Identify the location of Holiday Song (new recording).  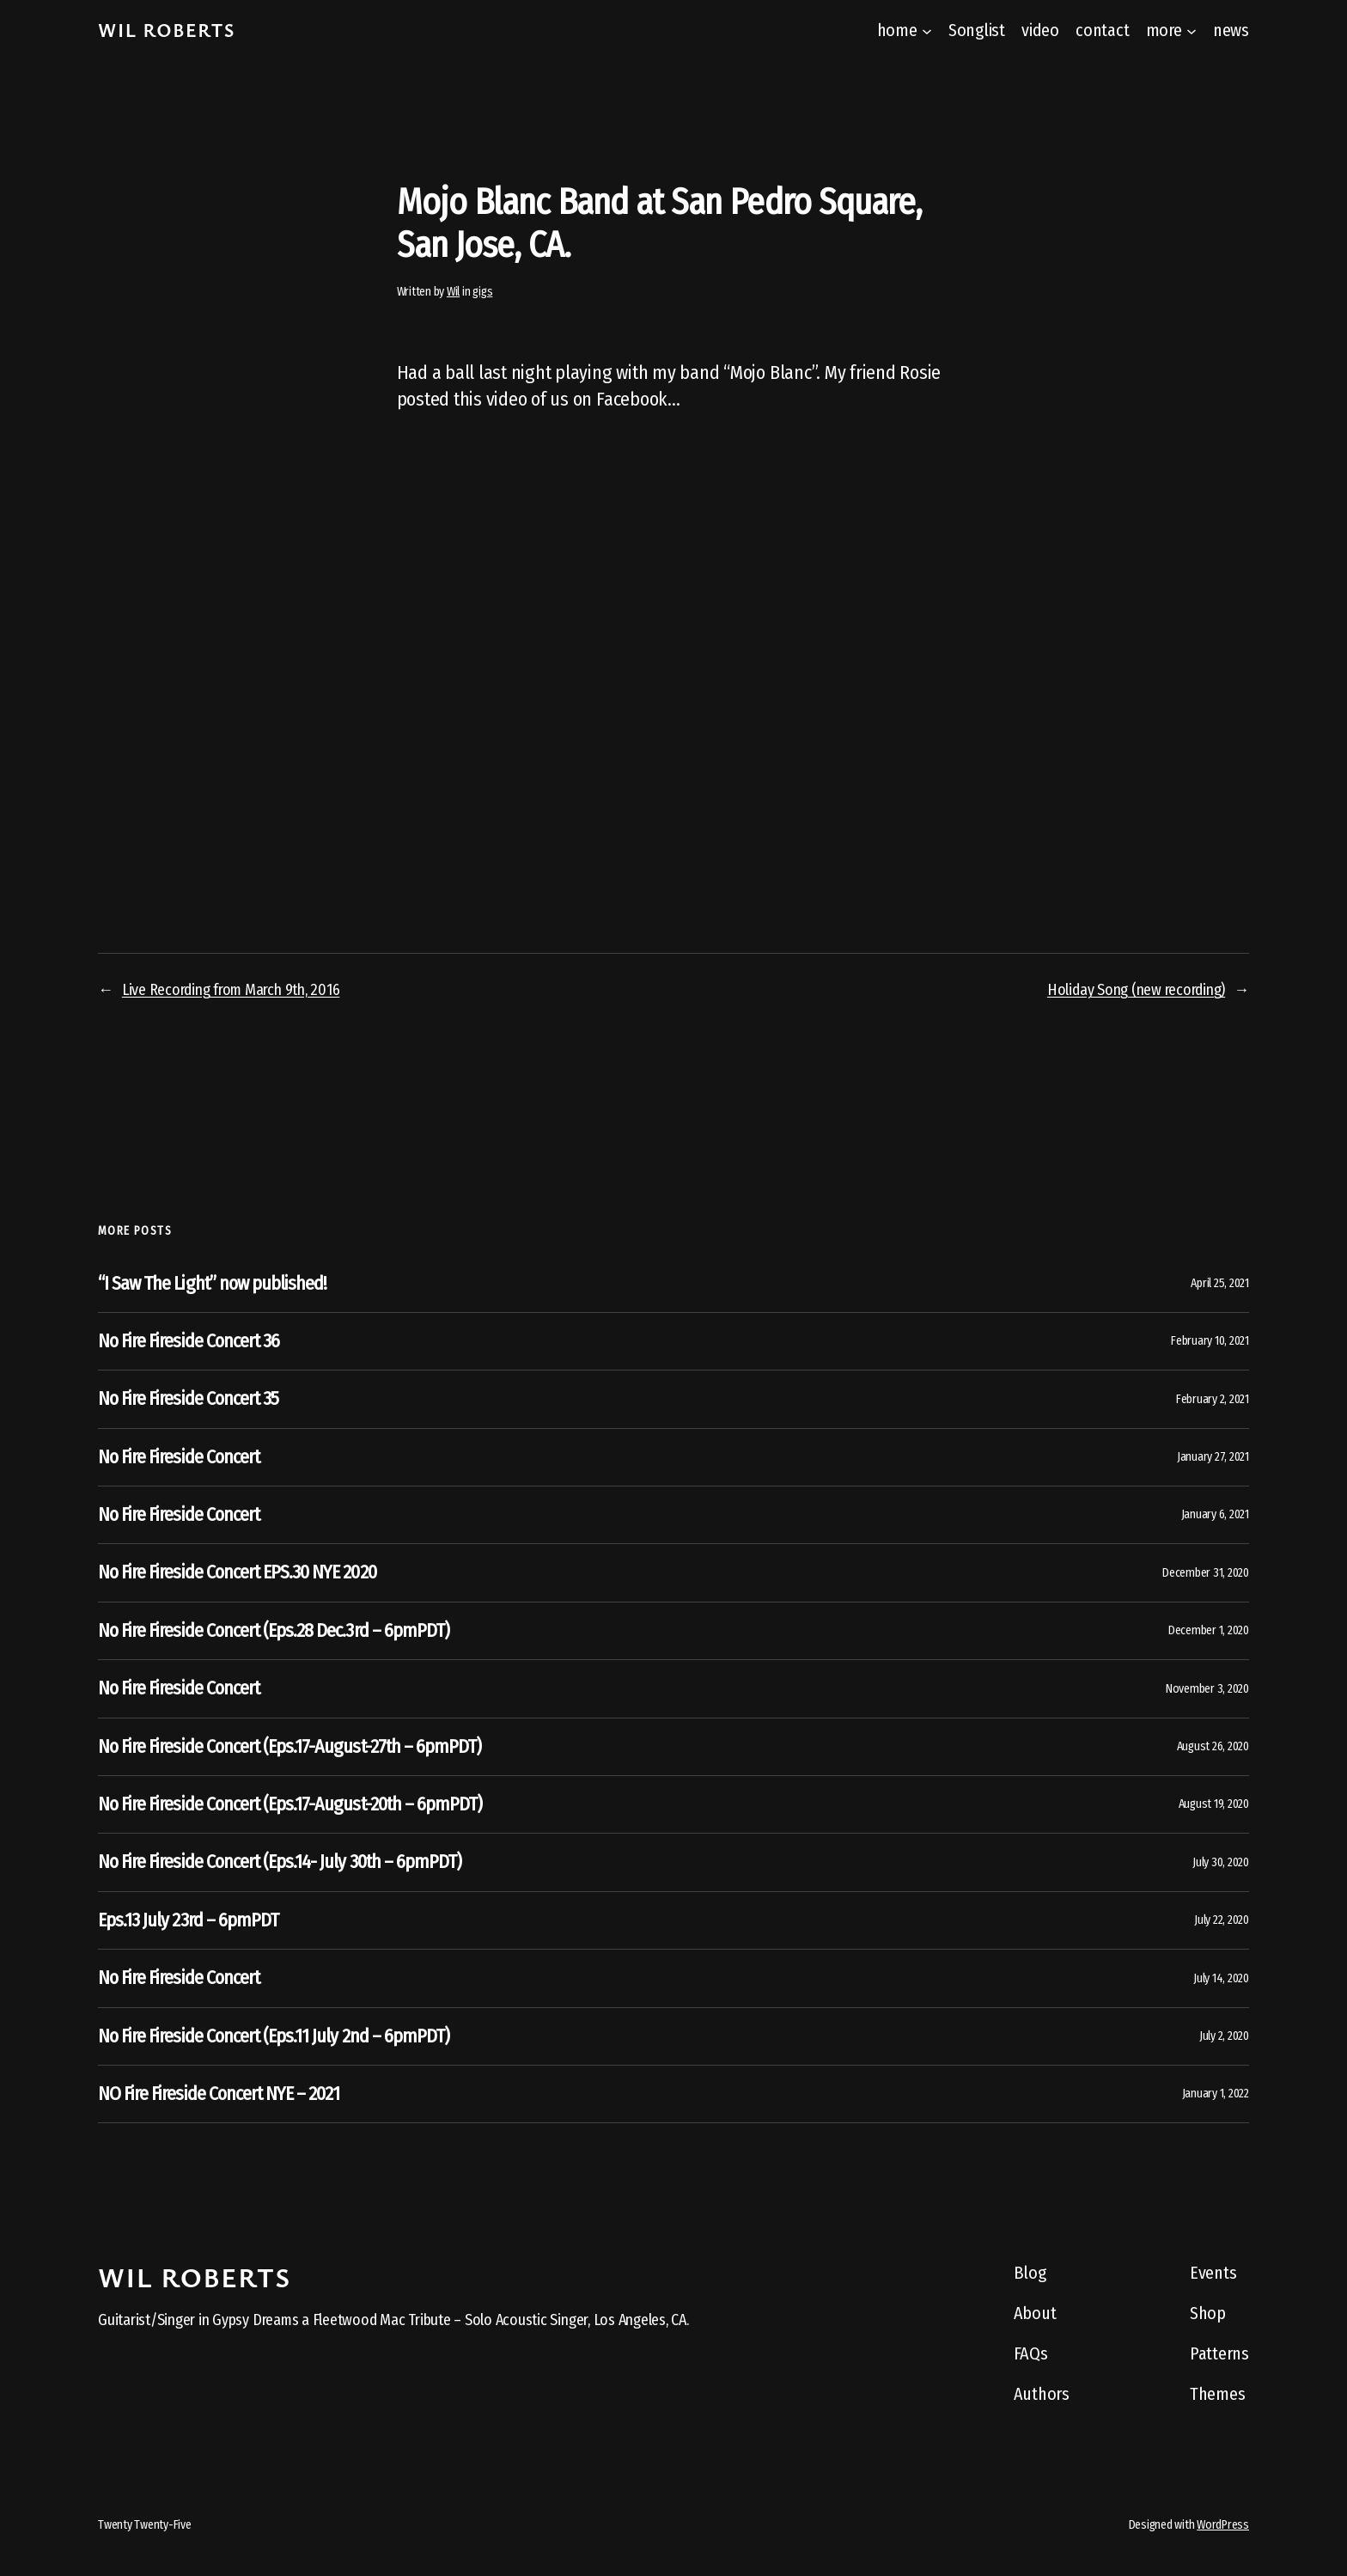
(1136, 989).